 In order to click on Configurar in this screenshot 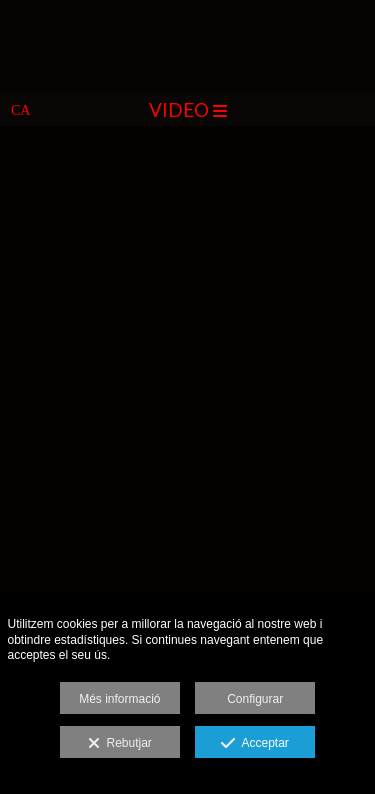, I will do `click(255, 699)`.